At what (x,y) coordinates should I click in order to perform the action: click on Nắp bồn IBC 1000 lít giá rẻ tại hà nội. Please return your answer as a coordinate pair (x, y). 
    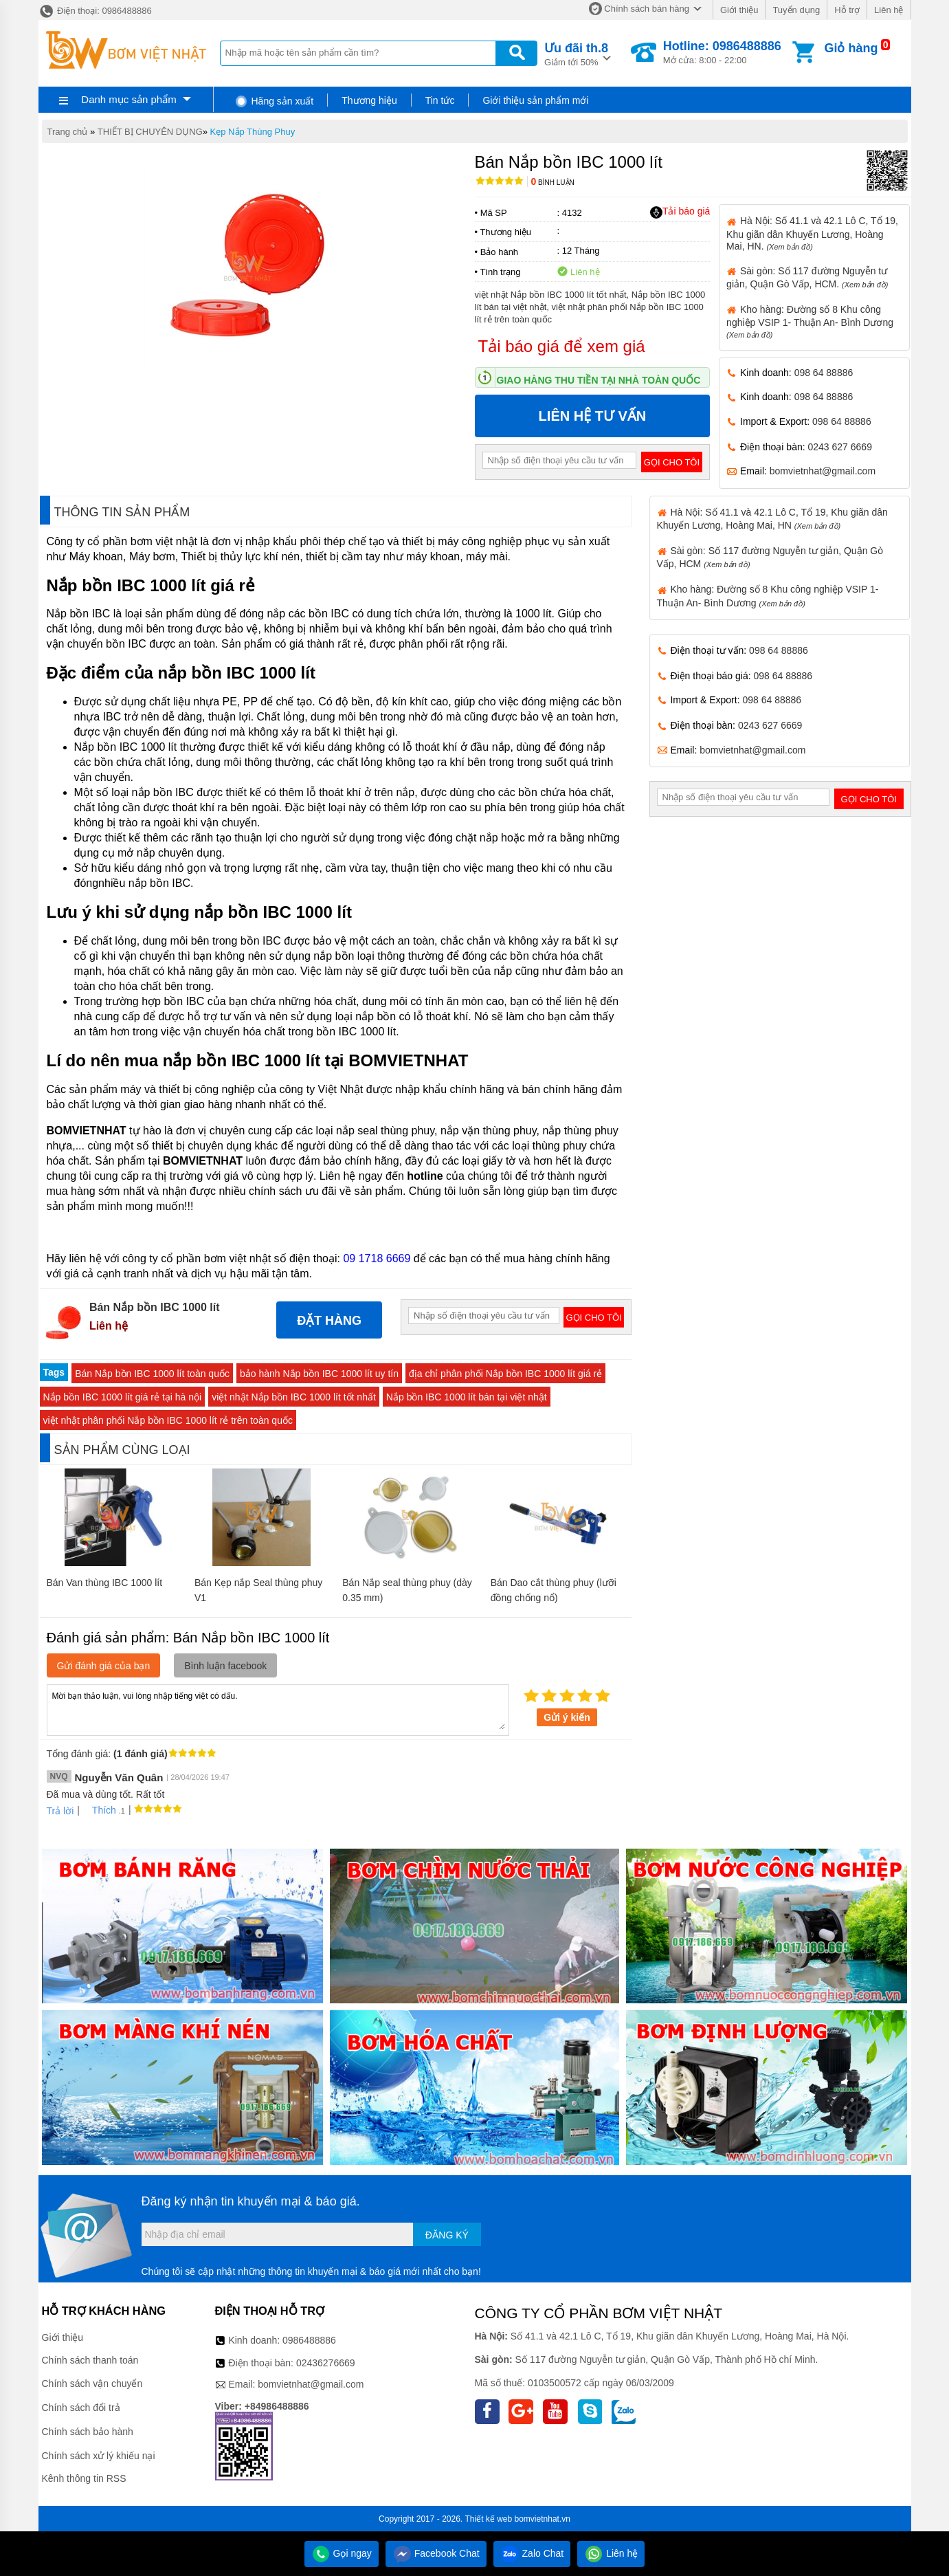
    Looking at the image, I should click on (122, 1396).